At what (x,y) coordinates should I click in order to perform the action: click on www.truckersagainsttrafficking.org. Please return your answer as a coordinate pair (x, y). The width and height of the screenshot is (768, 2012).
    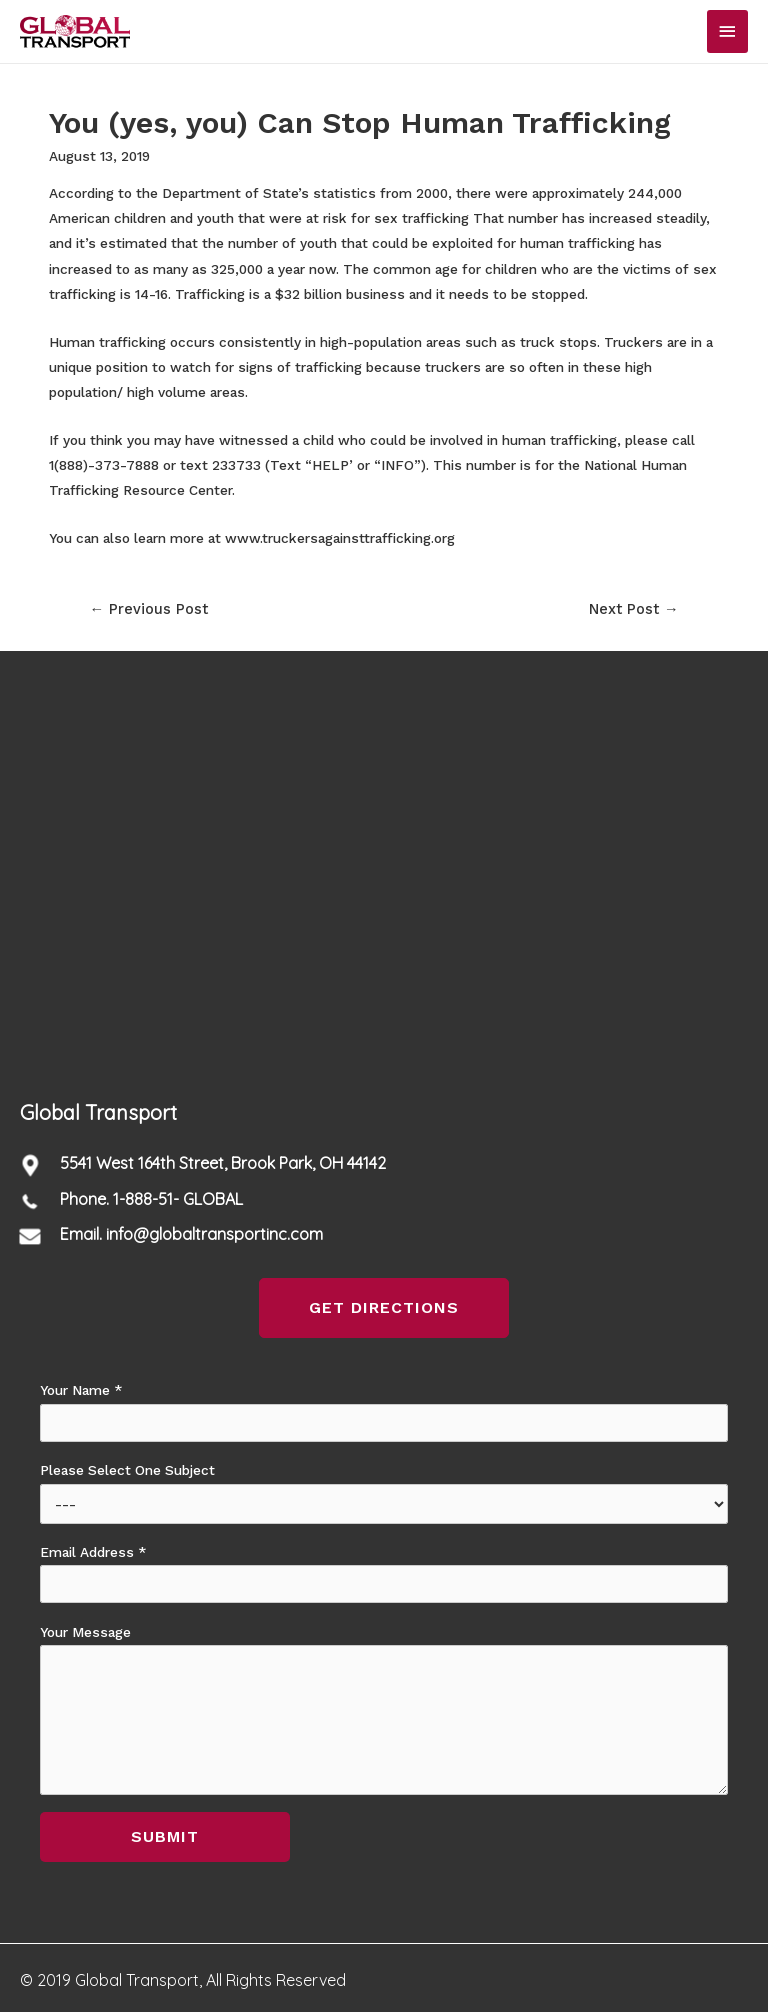
    Looking at the image, I should click on (340, 538).